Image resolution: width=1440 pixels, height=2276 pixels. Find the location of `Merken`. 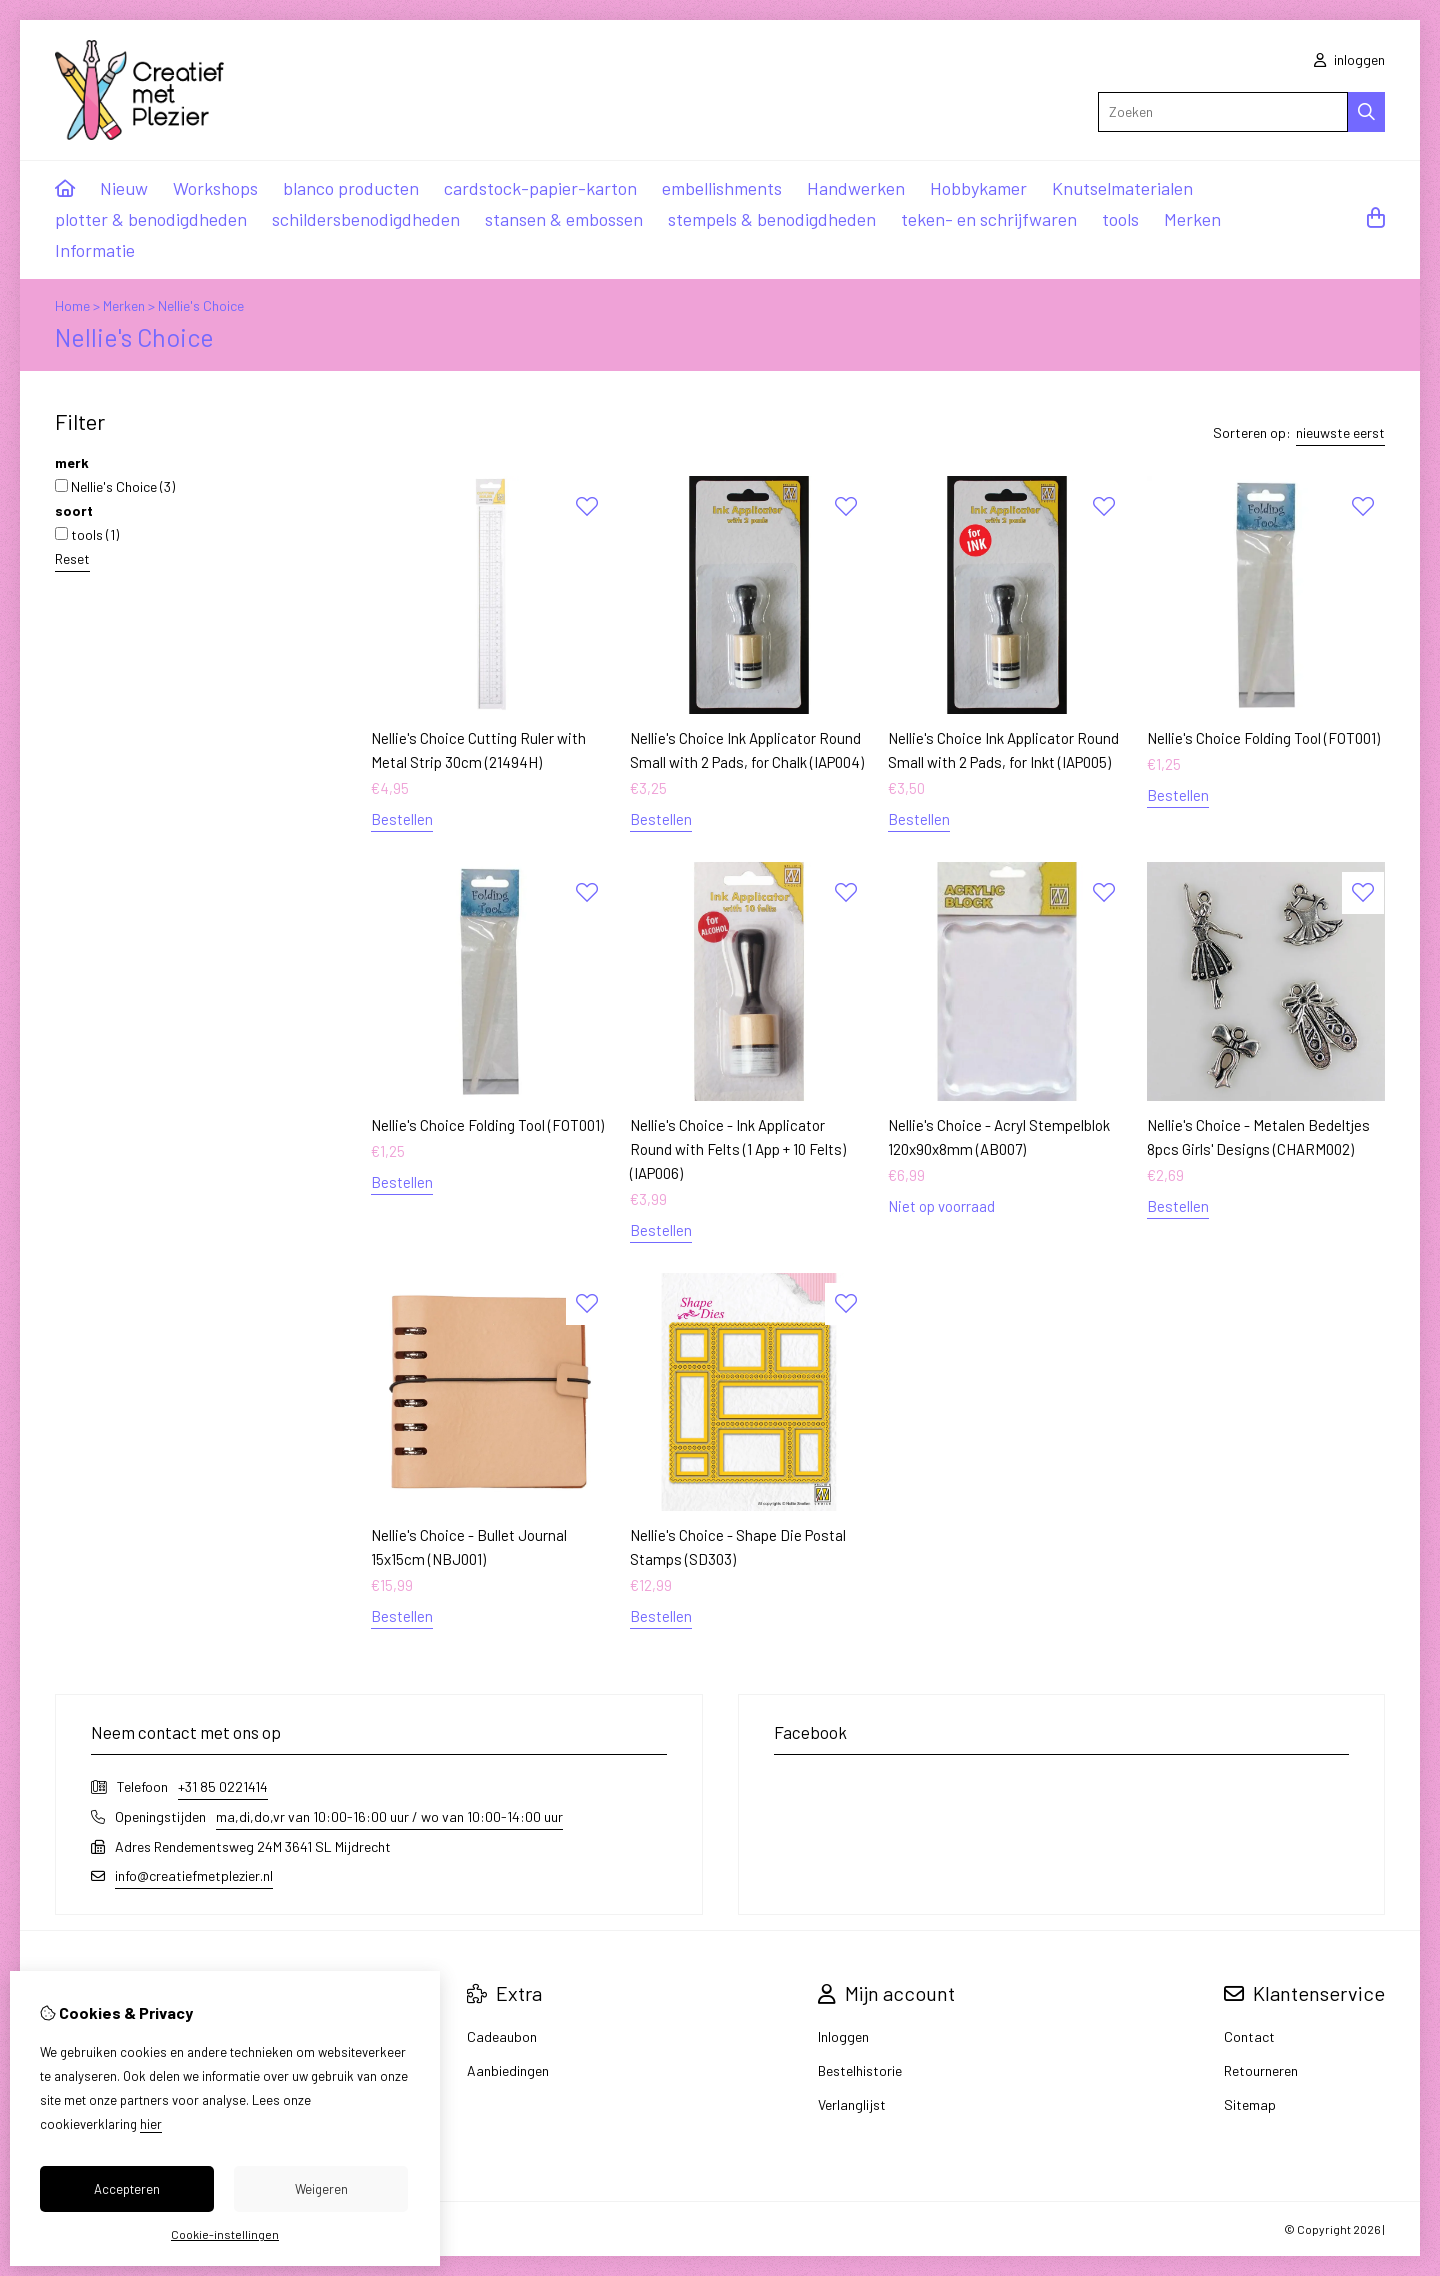

Merken is located at coordinates (1192, 219).